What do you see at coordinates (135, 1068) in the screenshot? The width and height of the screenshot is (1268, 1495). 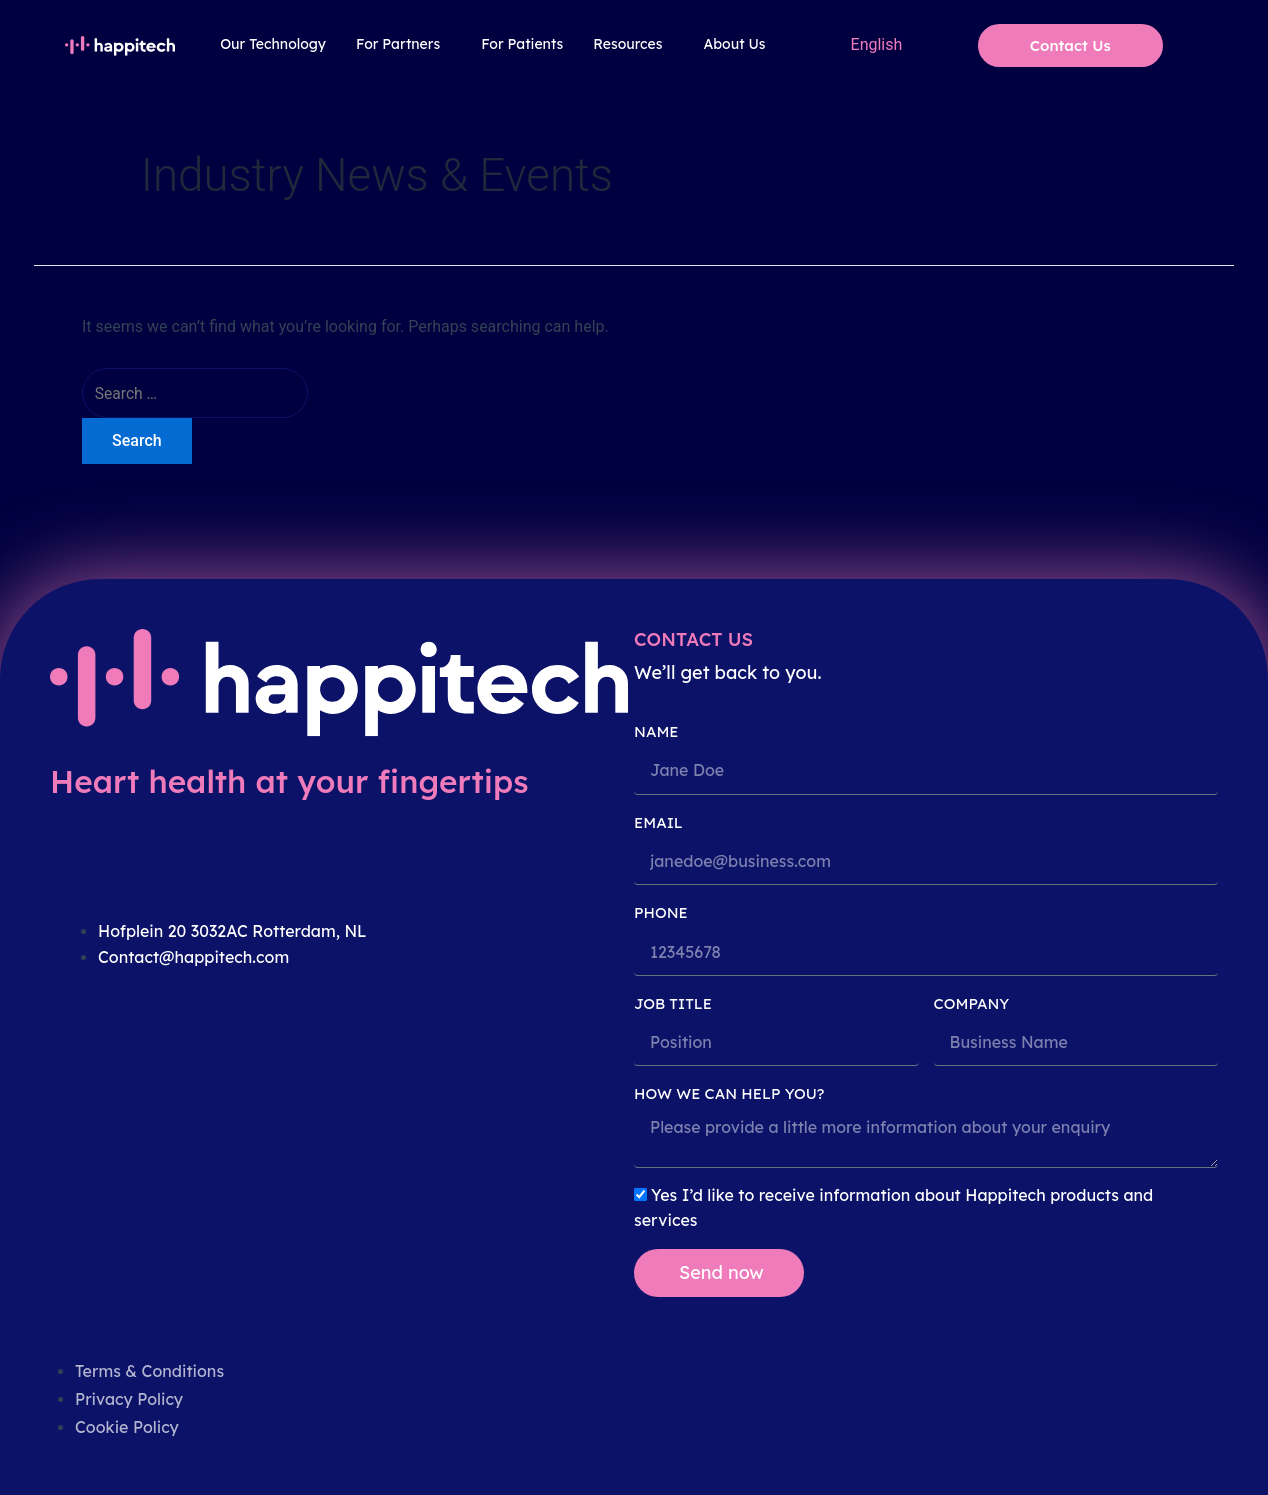 I see `[twitter]` at bounding box center [135, 1068].